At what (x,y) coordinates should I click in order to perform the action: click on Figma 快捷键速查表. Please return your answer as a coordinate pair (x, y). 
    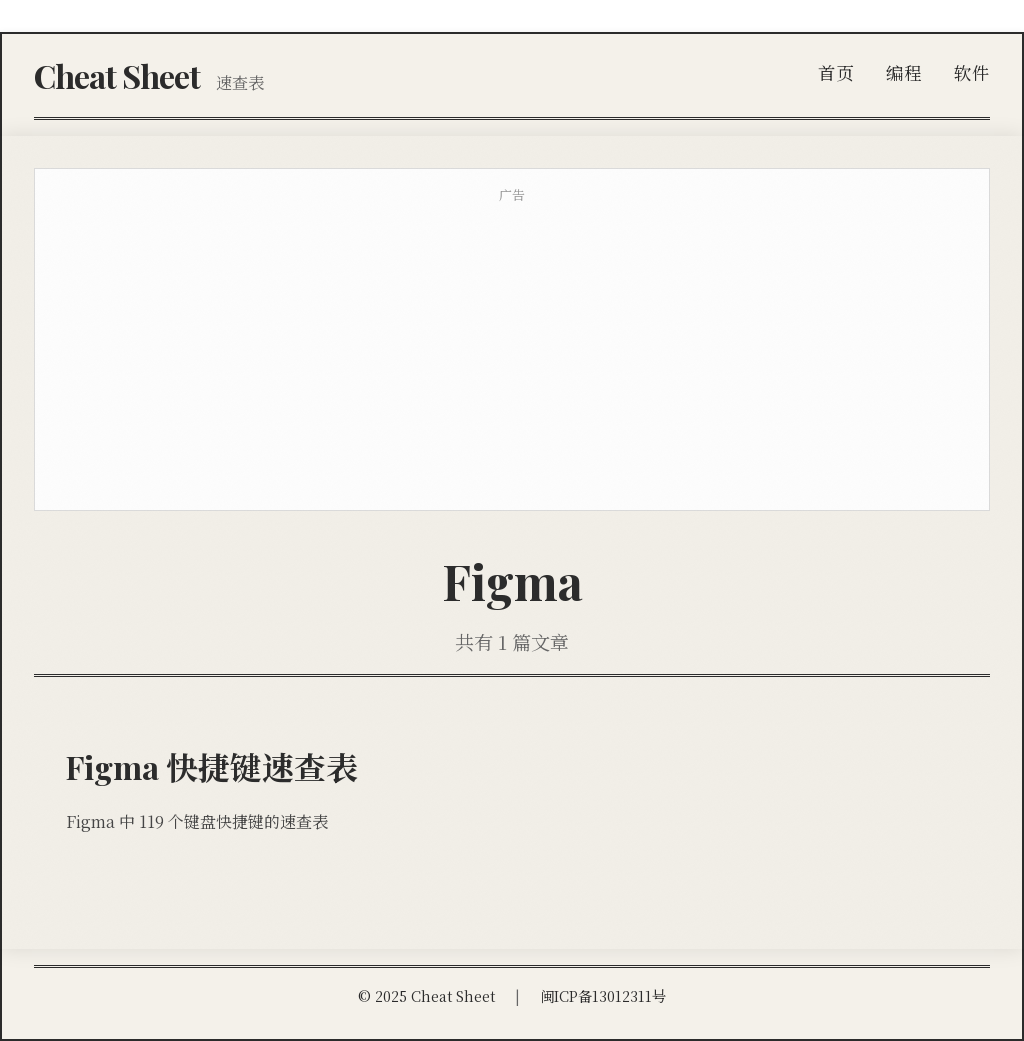
    Looking at the image, I should click on (212, 766).